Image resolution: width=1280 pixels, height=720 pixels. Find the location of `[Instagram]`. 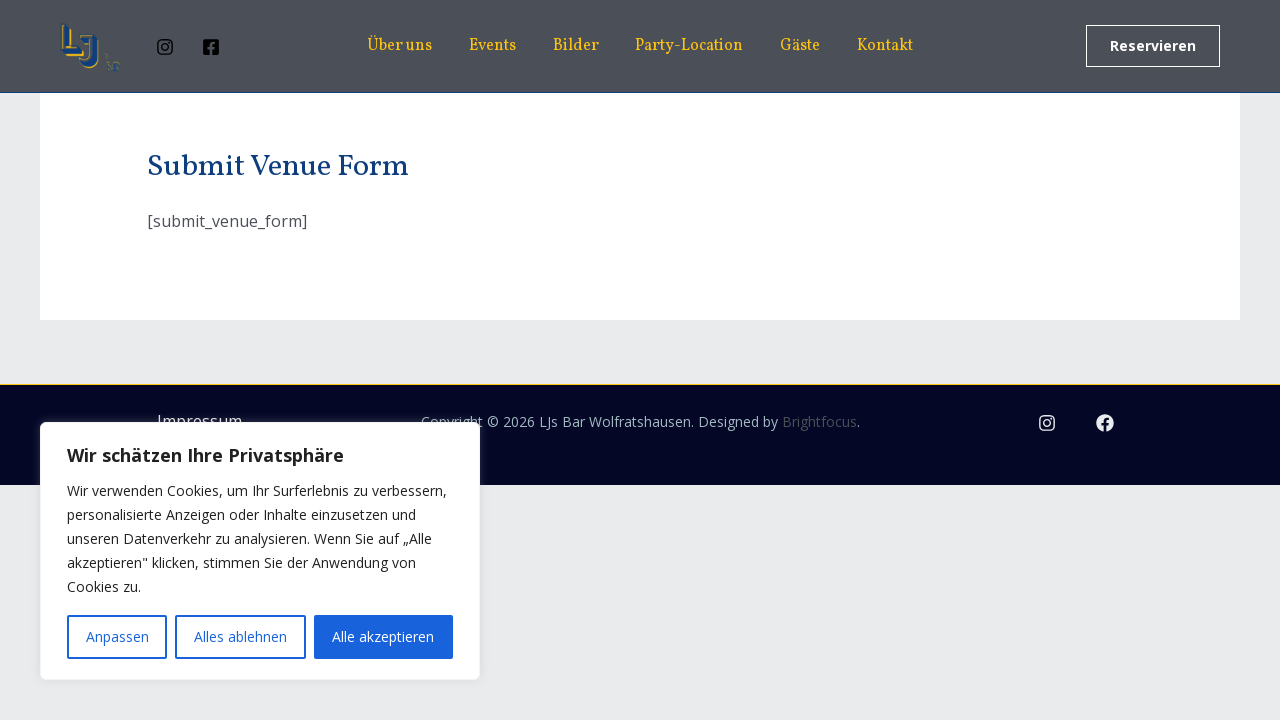

[Instagram] is located at coordinates (165, 47).